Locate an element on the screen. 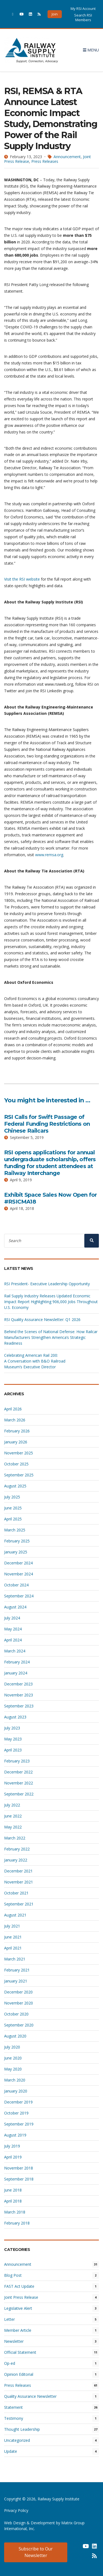 The height and width of the screenshot is (2576, 103). RSI opens applications for annual undergraduate scholarship, offers funding for student attendees at Railway Interchange is located at coordinates (50, 1162).